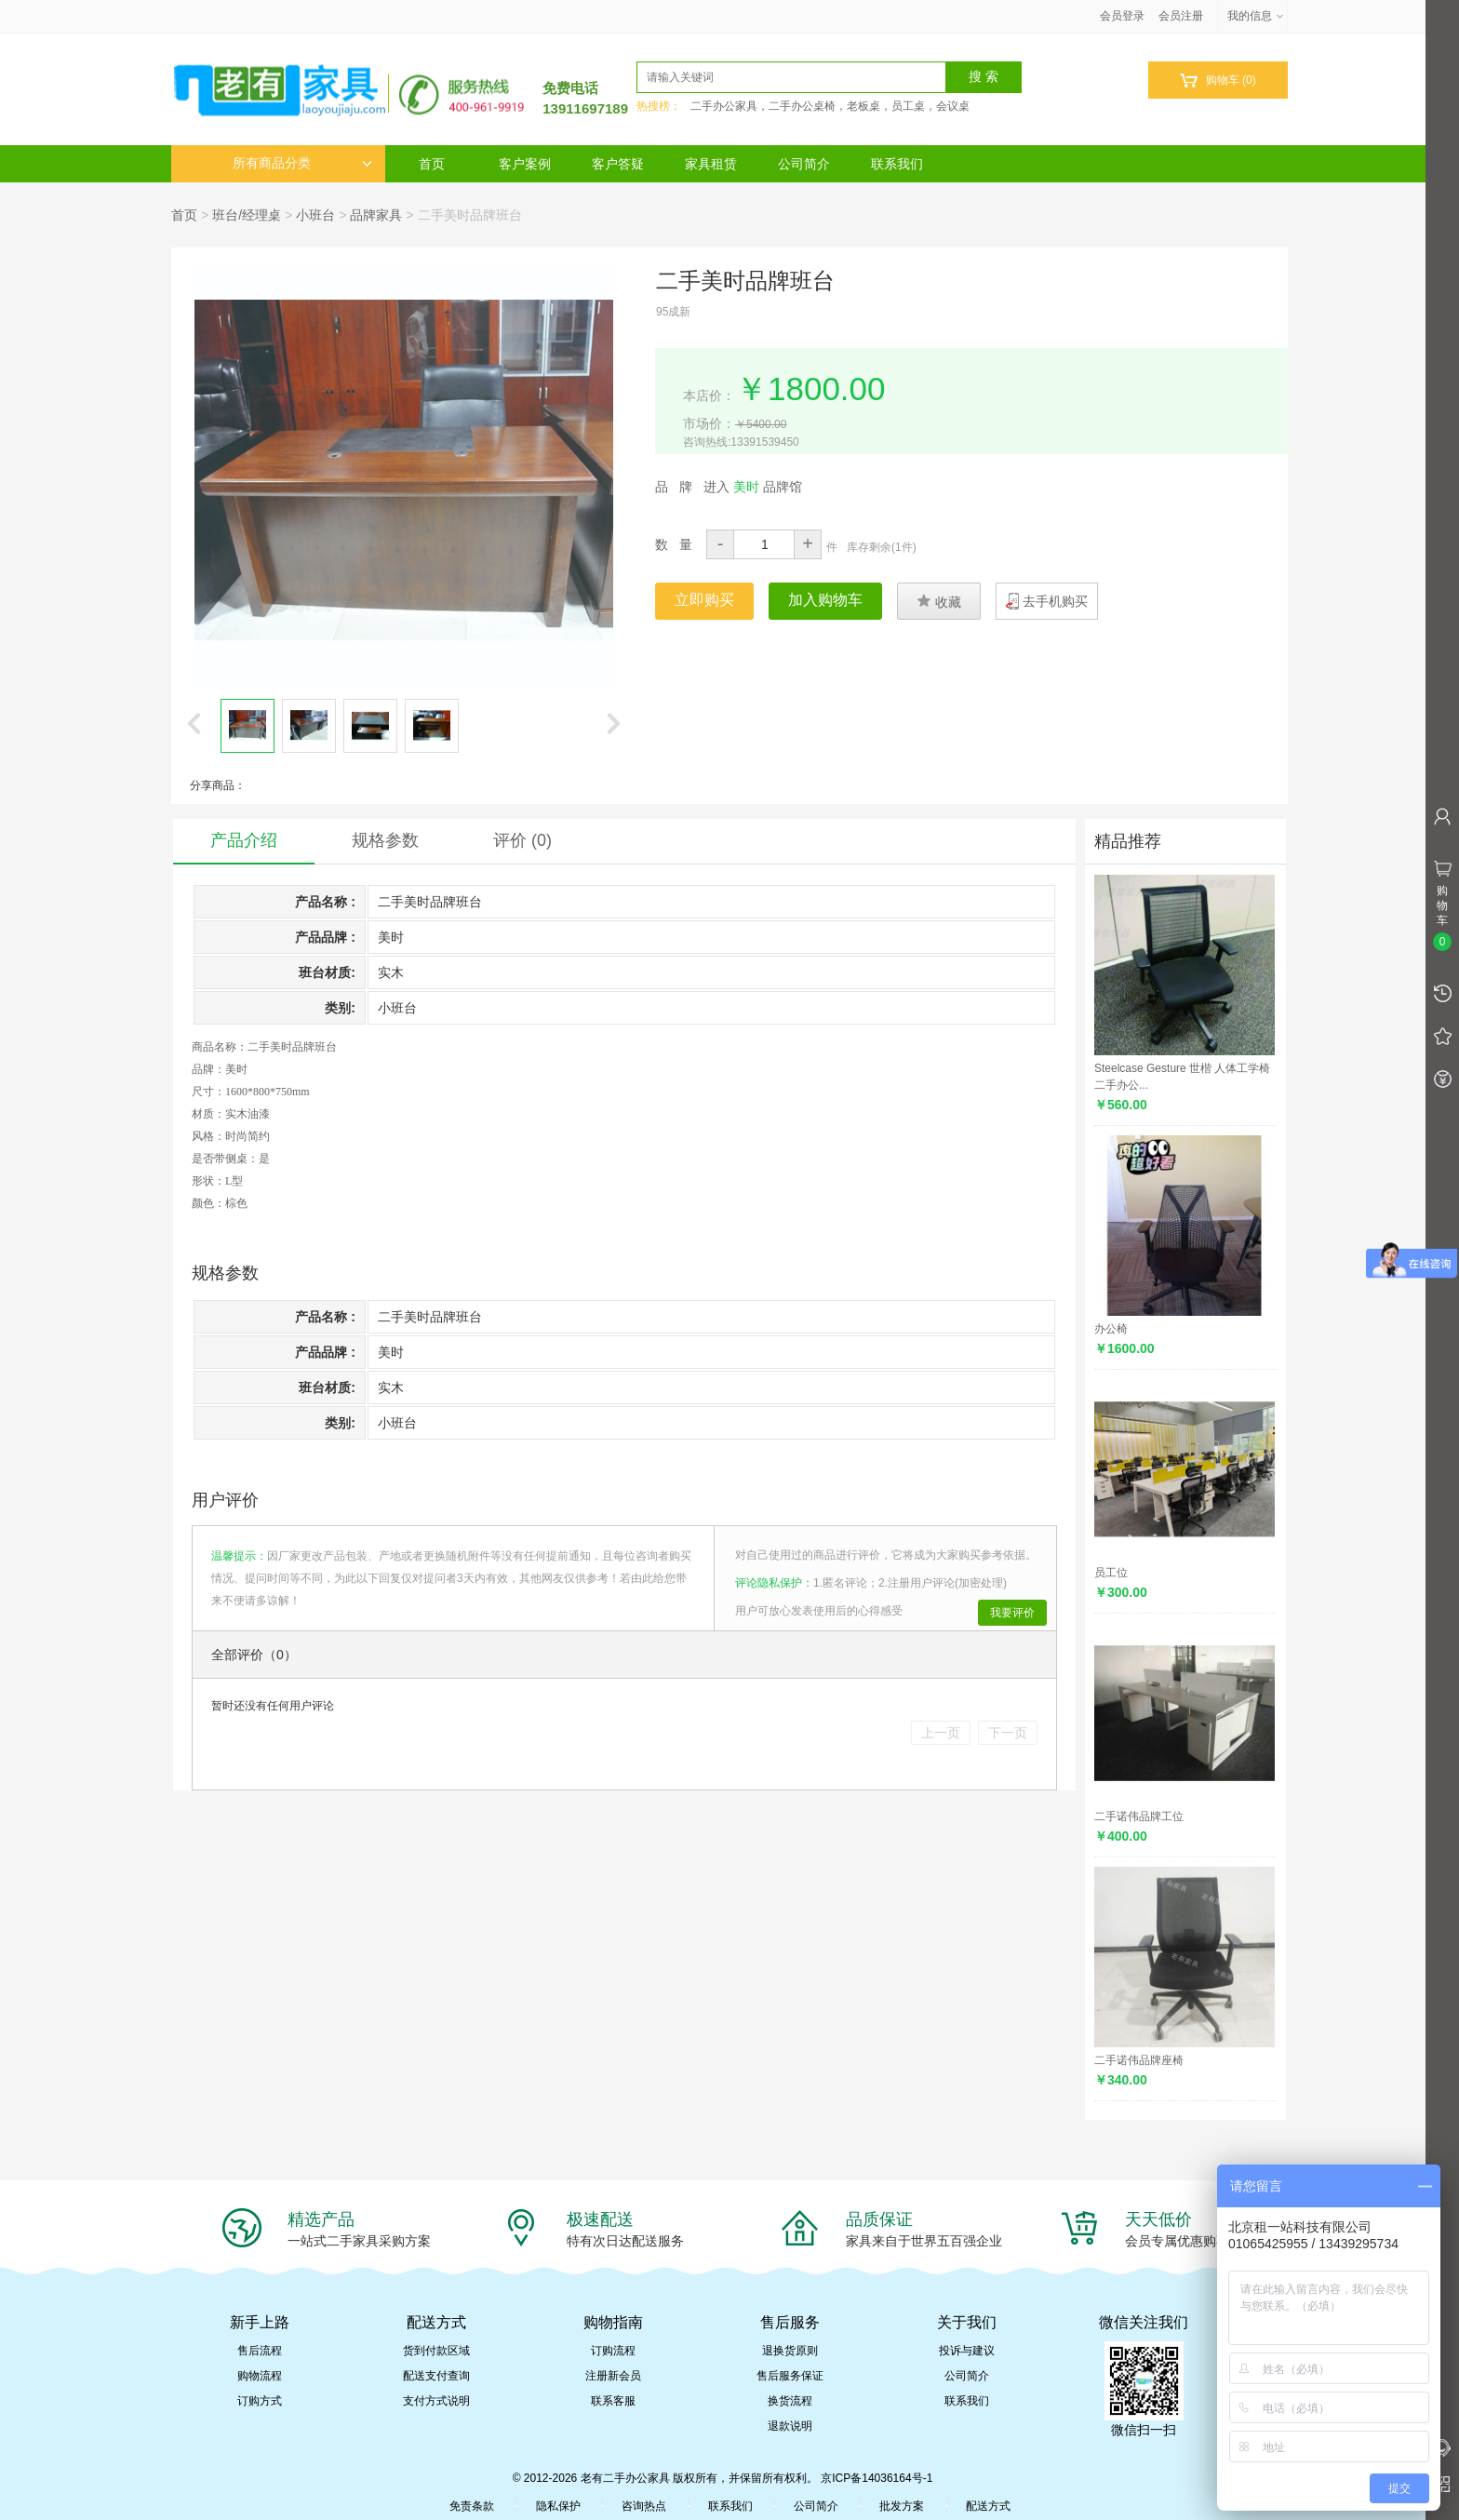 The height and width of the screenshot is (2520, 1459). What do you see at coordinates (385, 840) in the screenshot?
I see `规格参数` at bounding box center [385, 840].